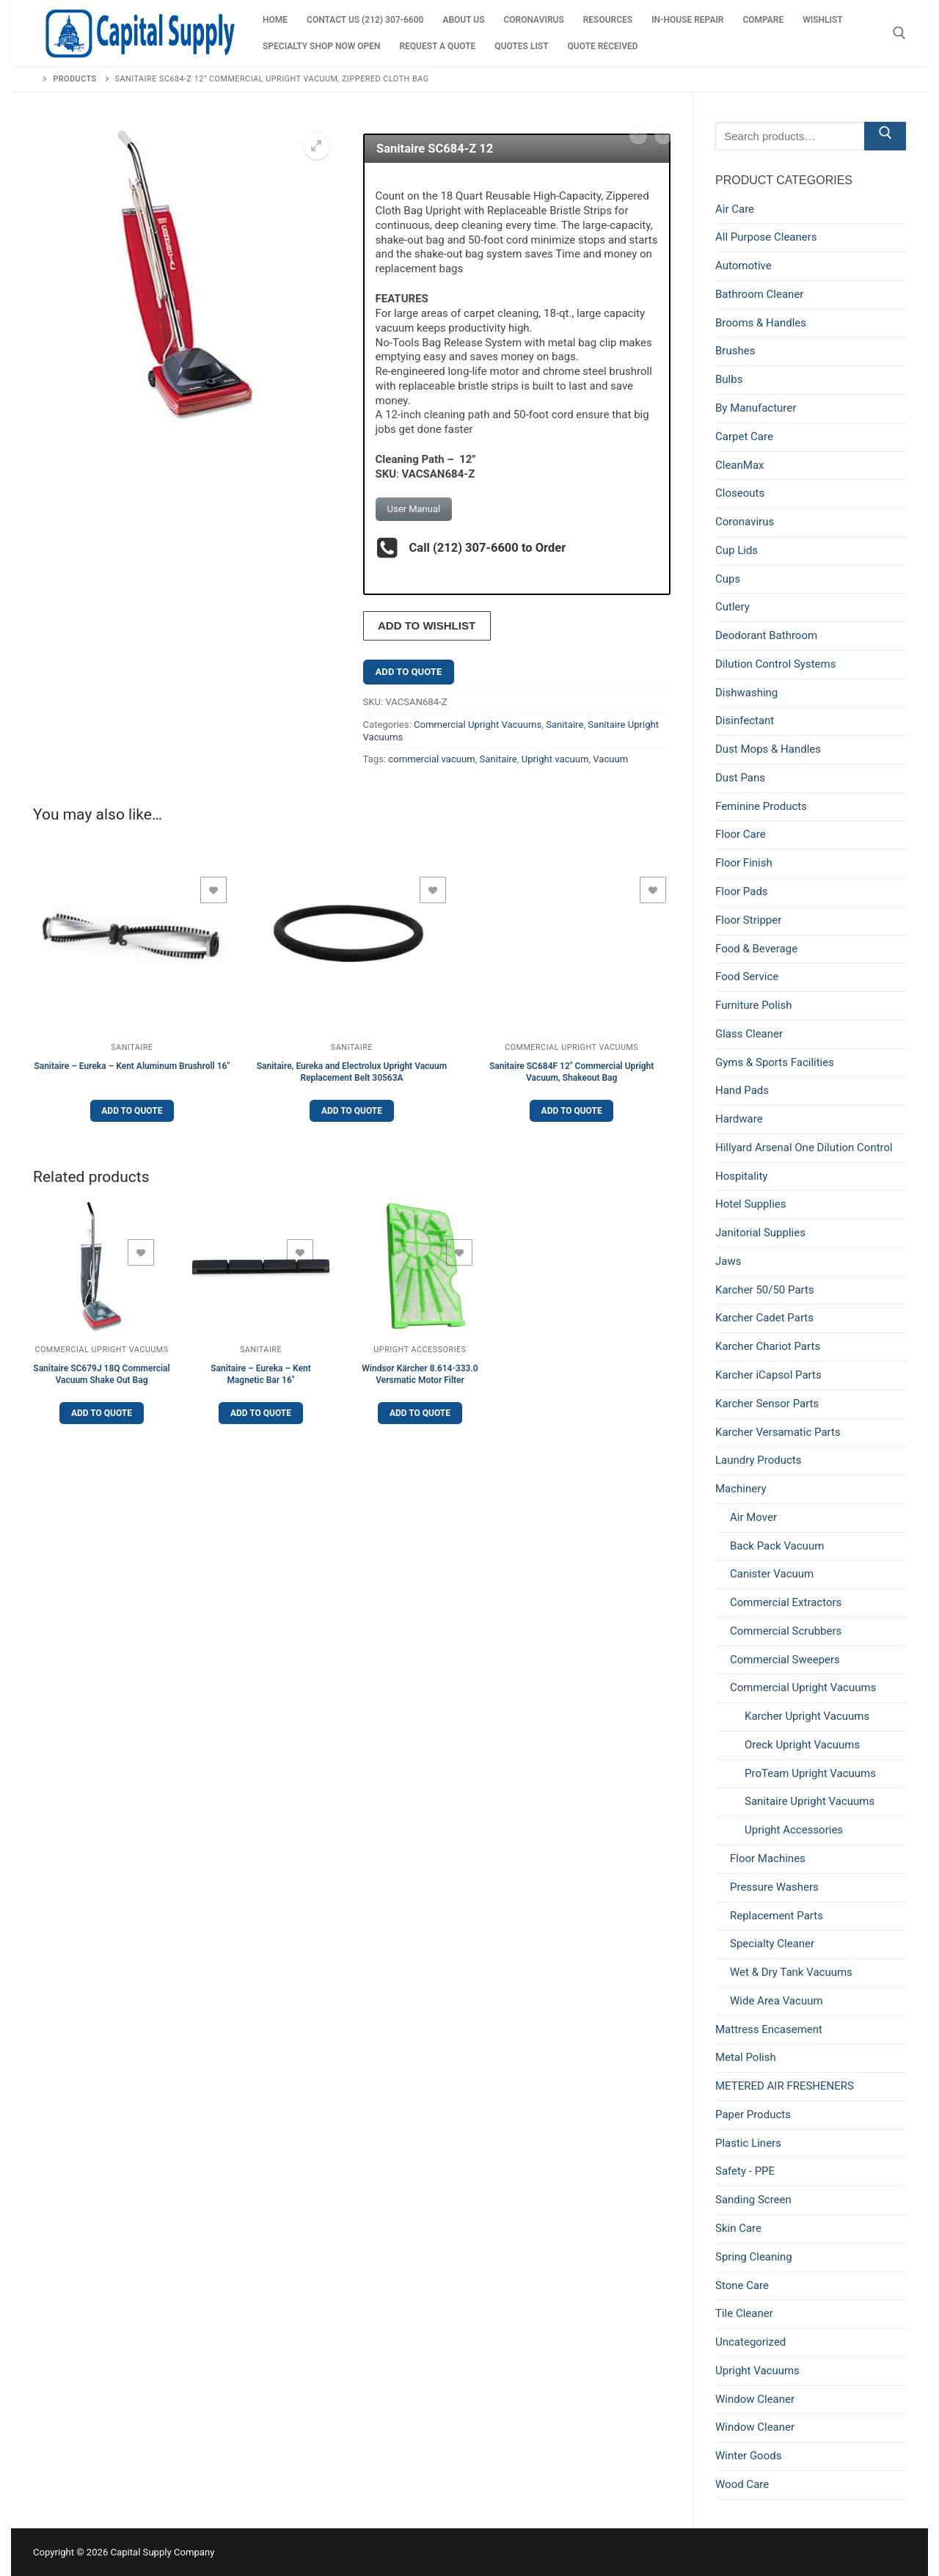 This screenshot has height=2576, width=939. I want to click on Karcher 50/50 Parts, so click(764, 1289).